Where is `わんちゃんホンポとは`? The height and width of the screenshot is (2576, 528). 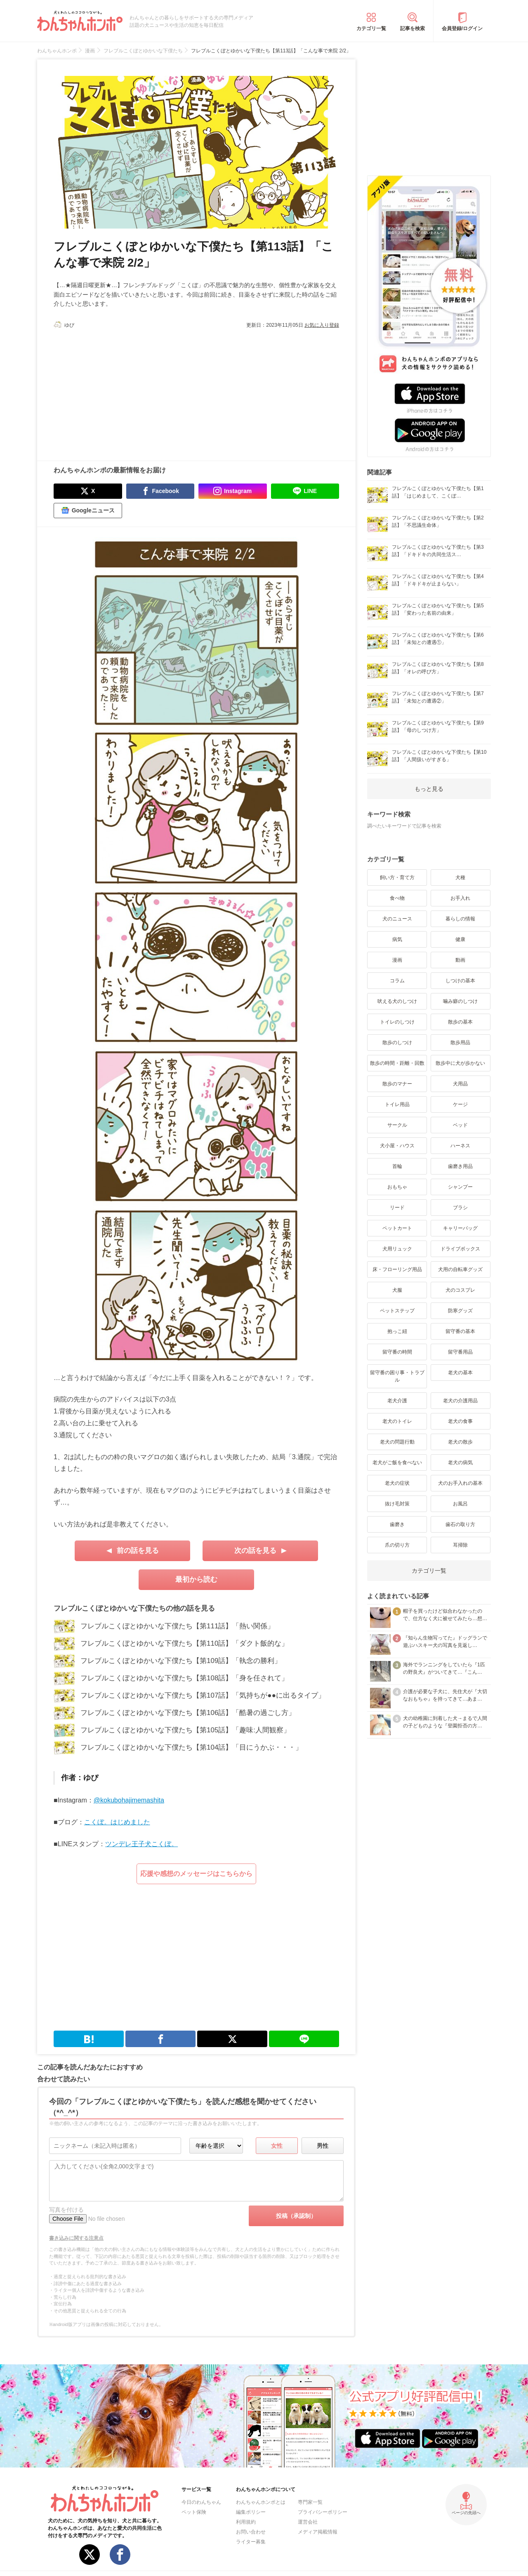 わんちゃんホンポとは is located at coordinates (260, 2502).